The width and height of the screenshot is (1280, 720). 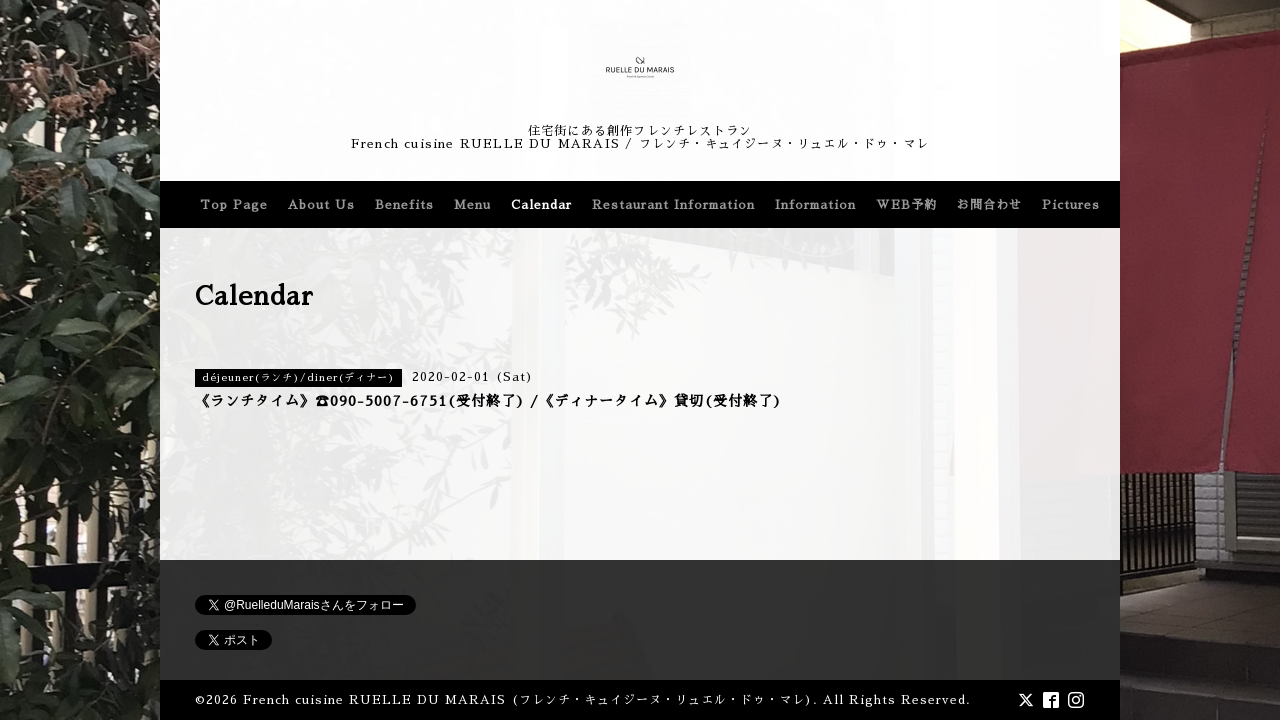 What do you see at coordinates (528, 700) in the screenshot?
I see `French cuisine RUELLE DU MARAIS (フレンチ・キュイジーヌ・リュエル・ドゥ・マレ)` at bounding box center [528, 700].